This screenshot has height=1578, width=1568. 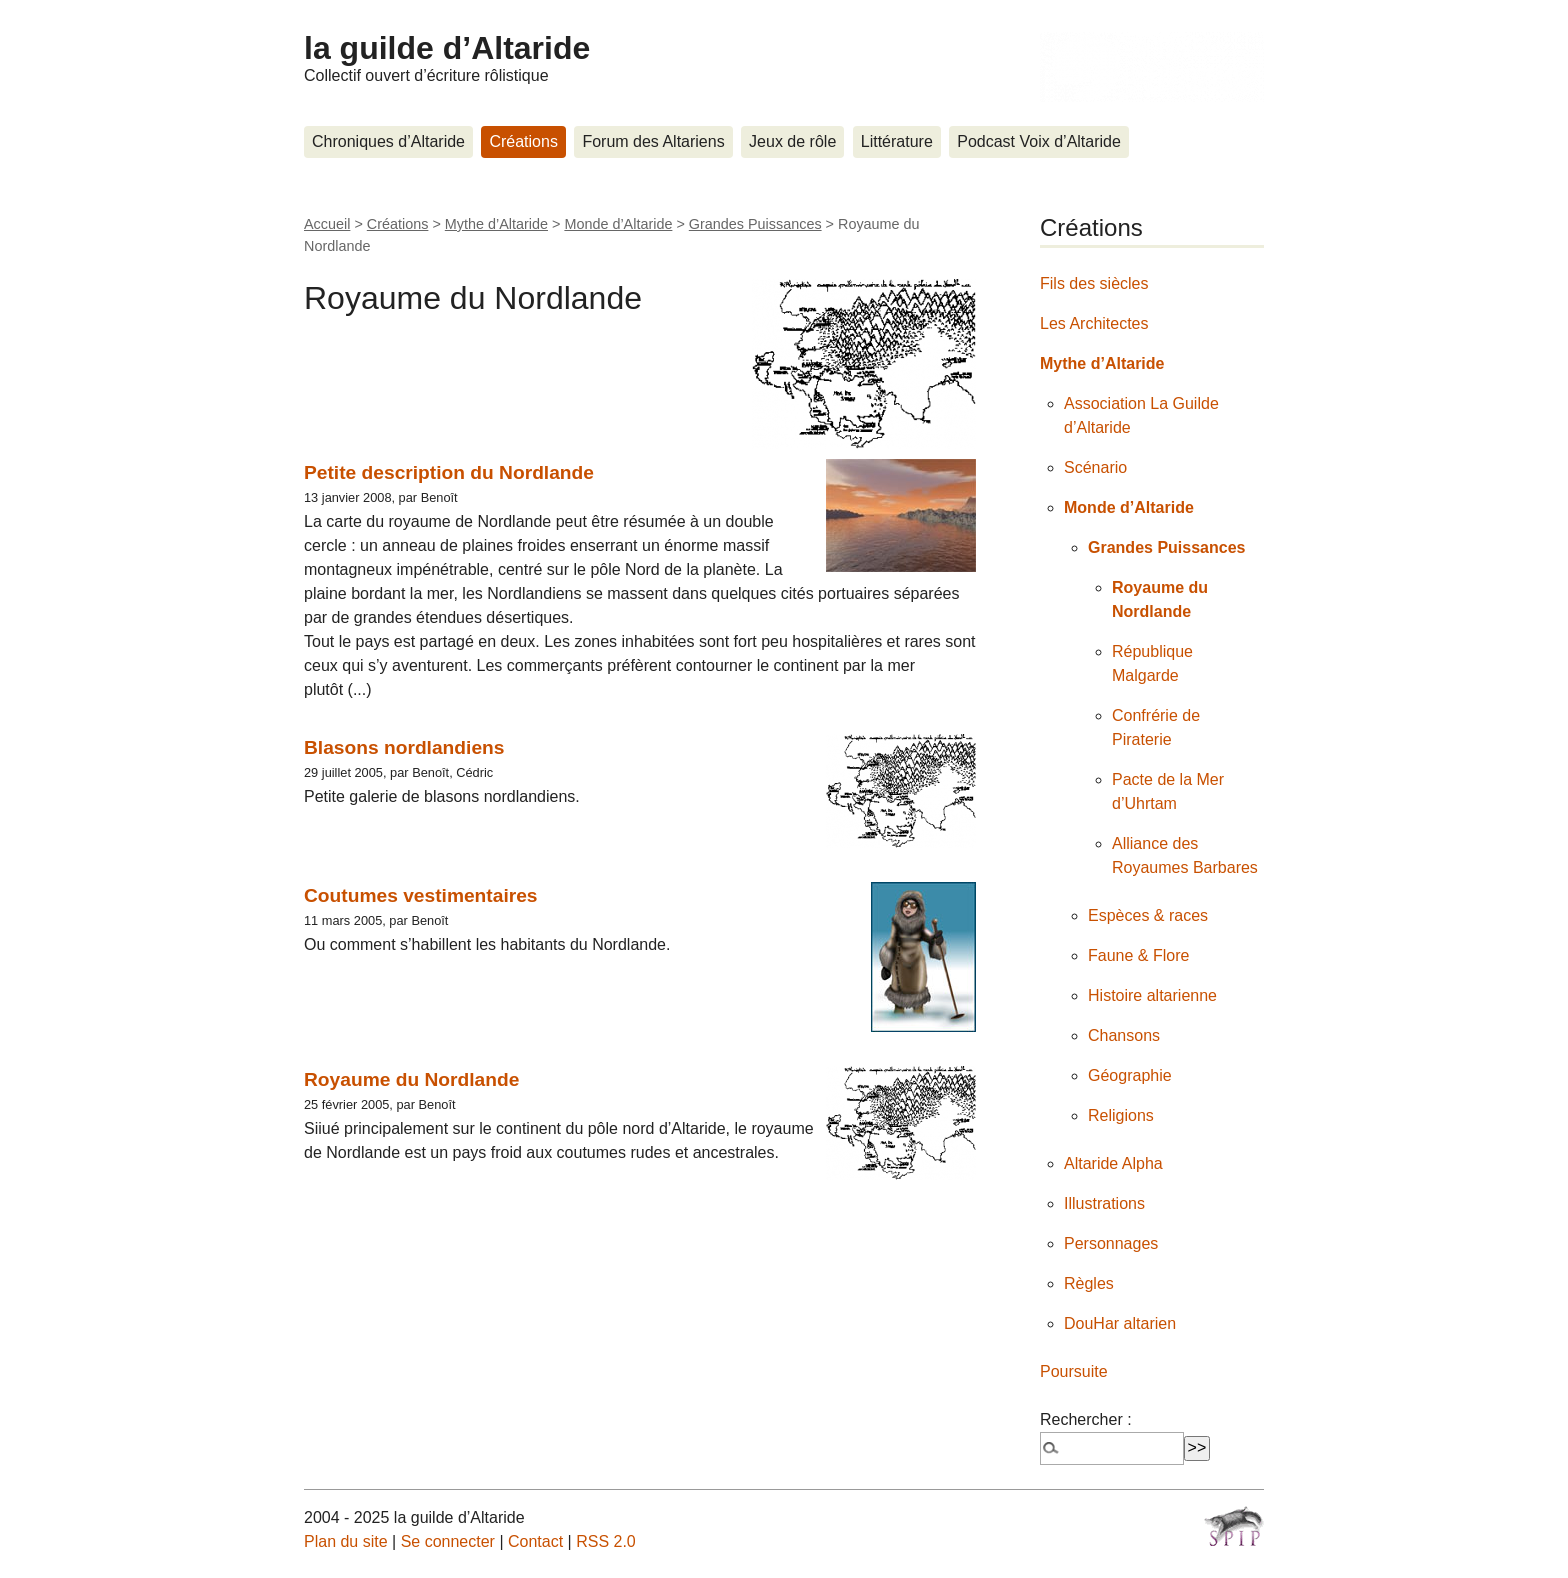 I want to click on la guilde d’Altaride, so click(x=447, y=48).